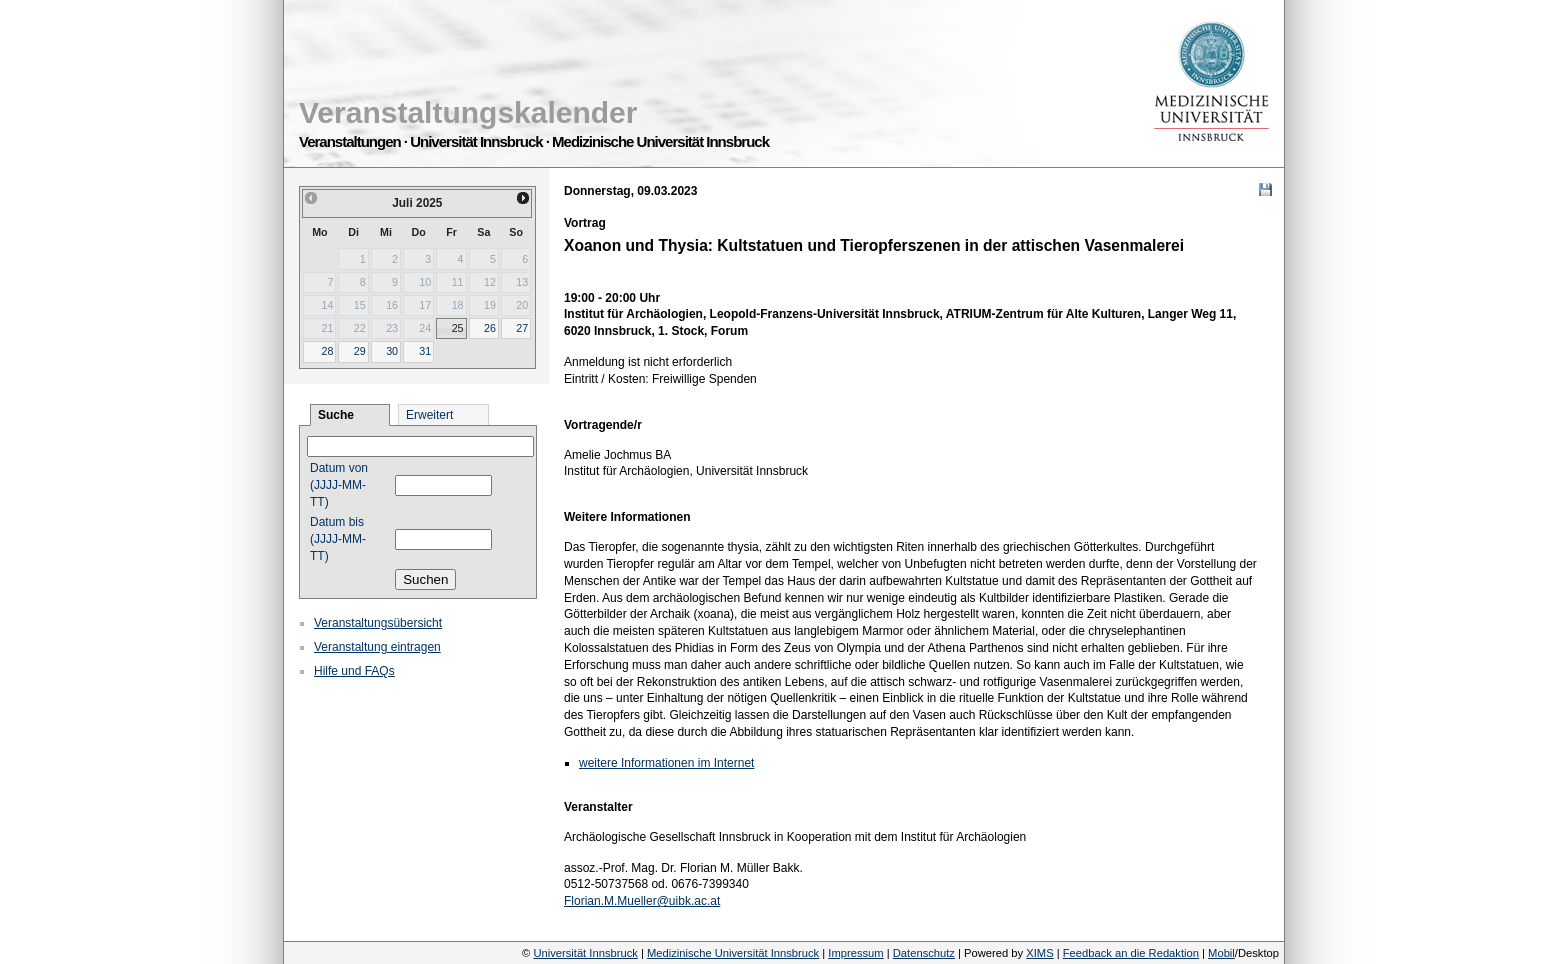  What do you see at coordinates (339, 485) in the screenshot?
I see `Datum von (JJJJ-MM-TT)` at bounding box center [339, 485].